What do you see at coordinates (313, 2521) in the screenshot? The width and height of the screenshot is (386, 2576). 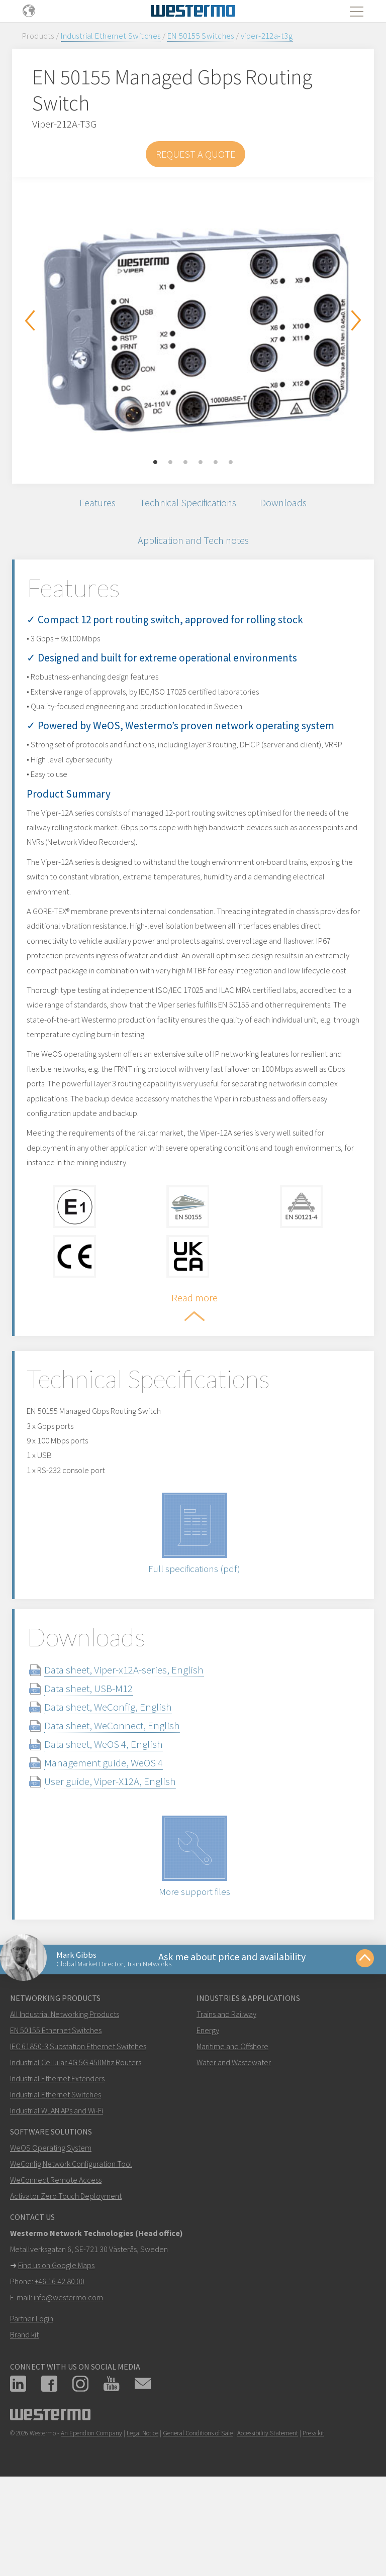 I see `Press kit` at bounding box center [313, 2521].